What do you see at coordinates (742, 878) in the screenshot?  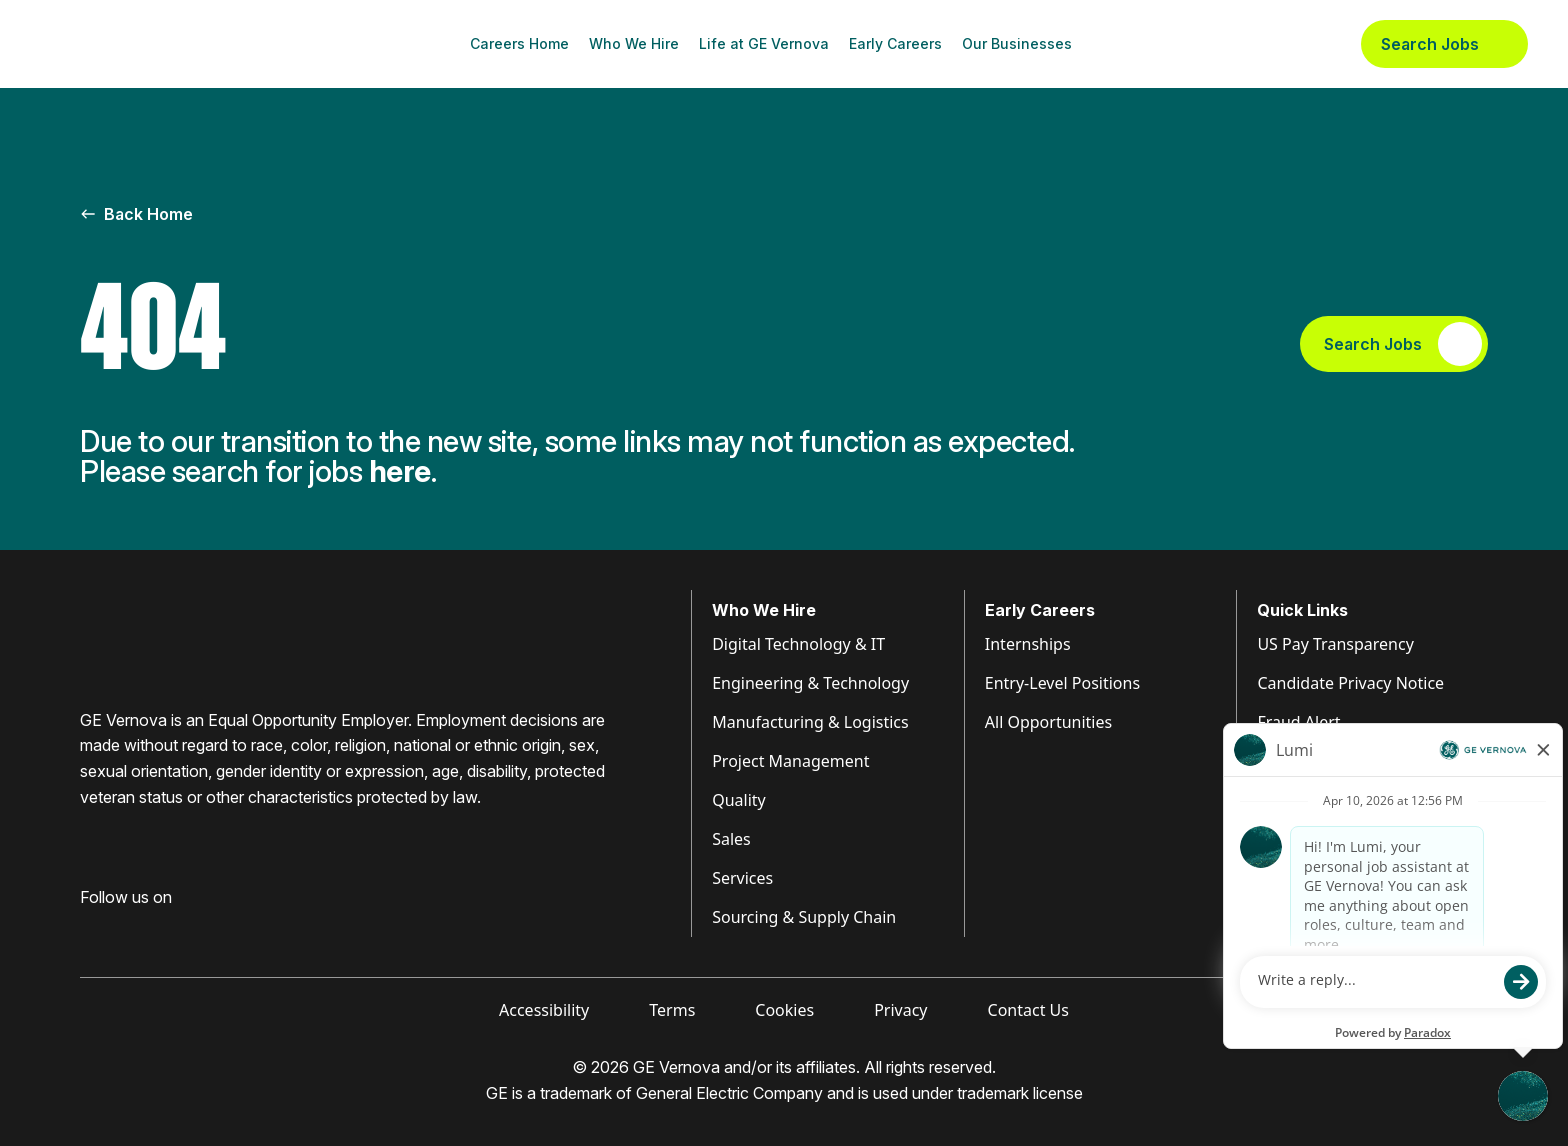 I see `Services` at bounding box center [742, 878].